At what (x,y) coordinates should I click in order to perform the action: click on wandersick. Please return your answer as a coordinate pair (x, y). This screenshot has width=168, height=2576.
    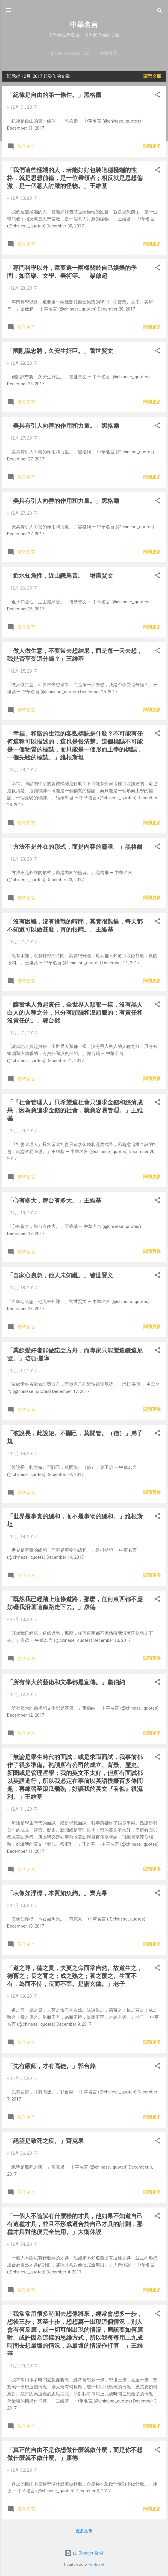
    Looking at the image, I should click on (96, 2565).